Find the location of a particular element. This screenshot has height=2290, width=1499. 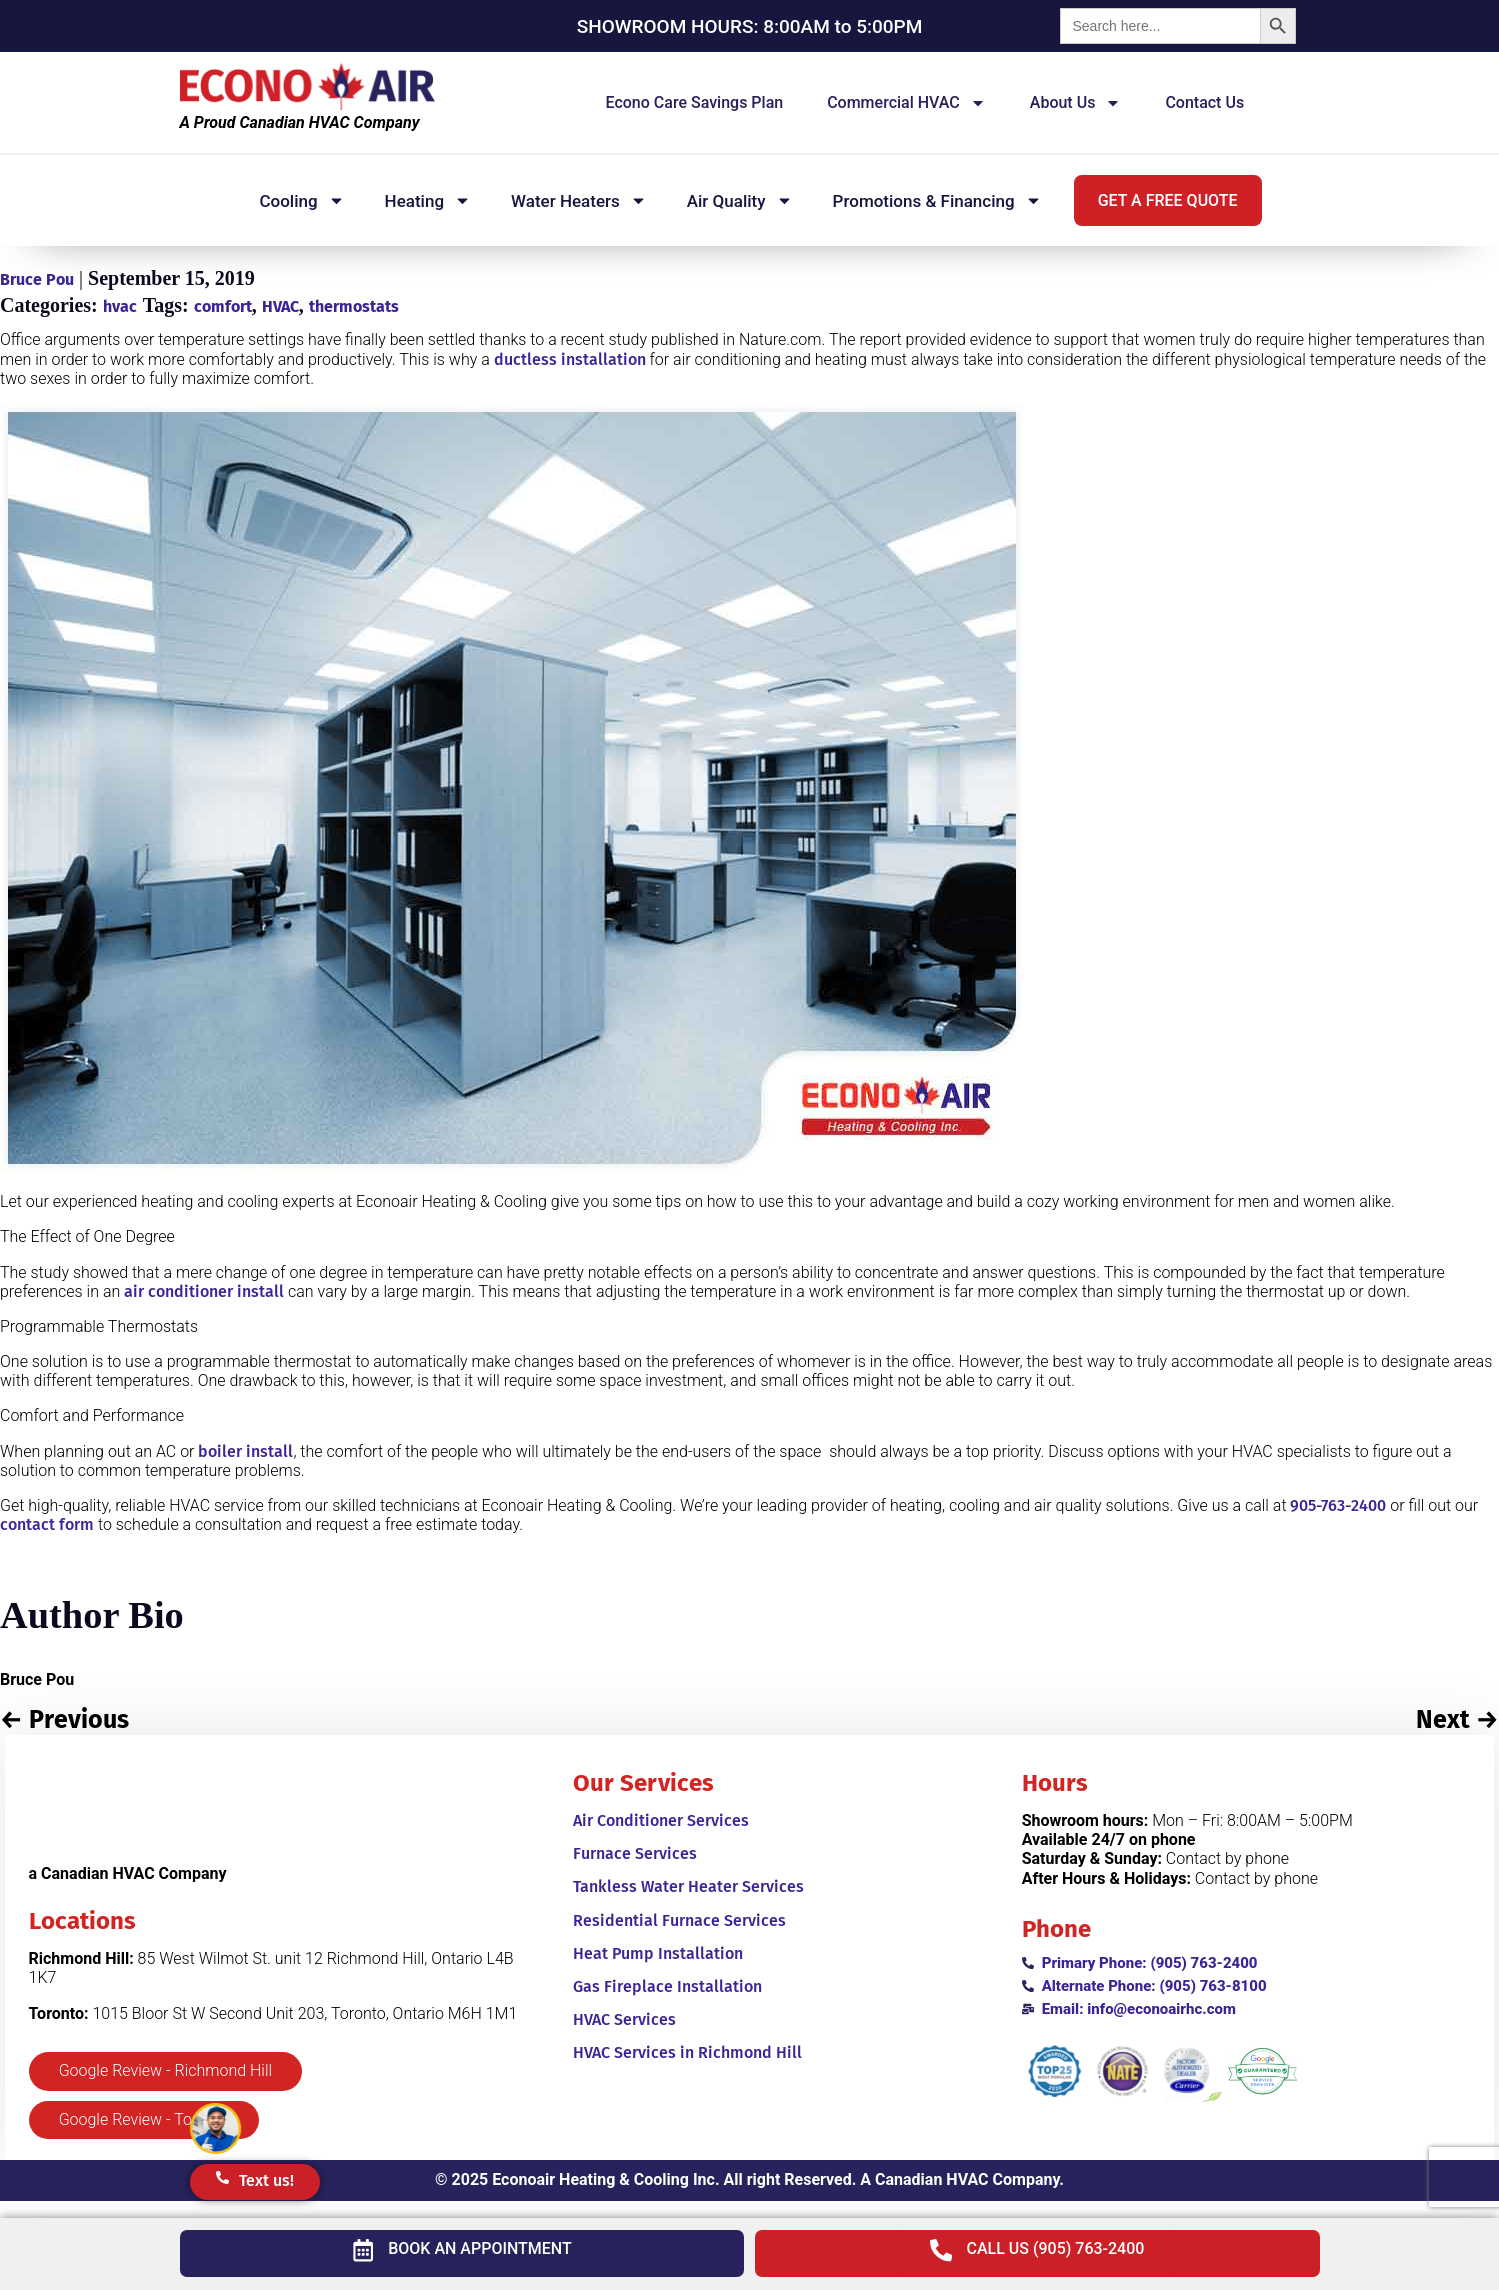

thermostats is located at coordinates (354, 306).